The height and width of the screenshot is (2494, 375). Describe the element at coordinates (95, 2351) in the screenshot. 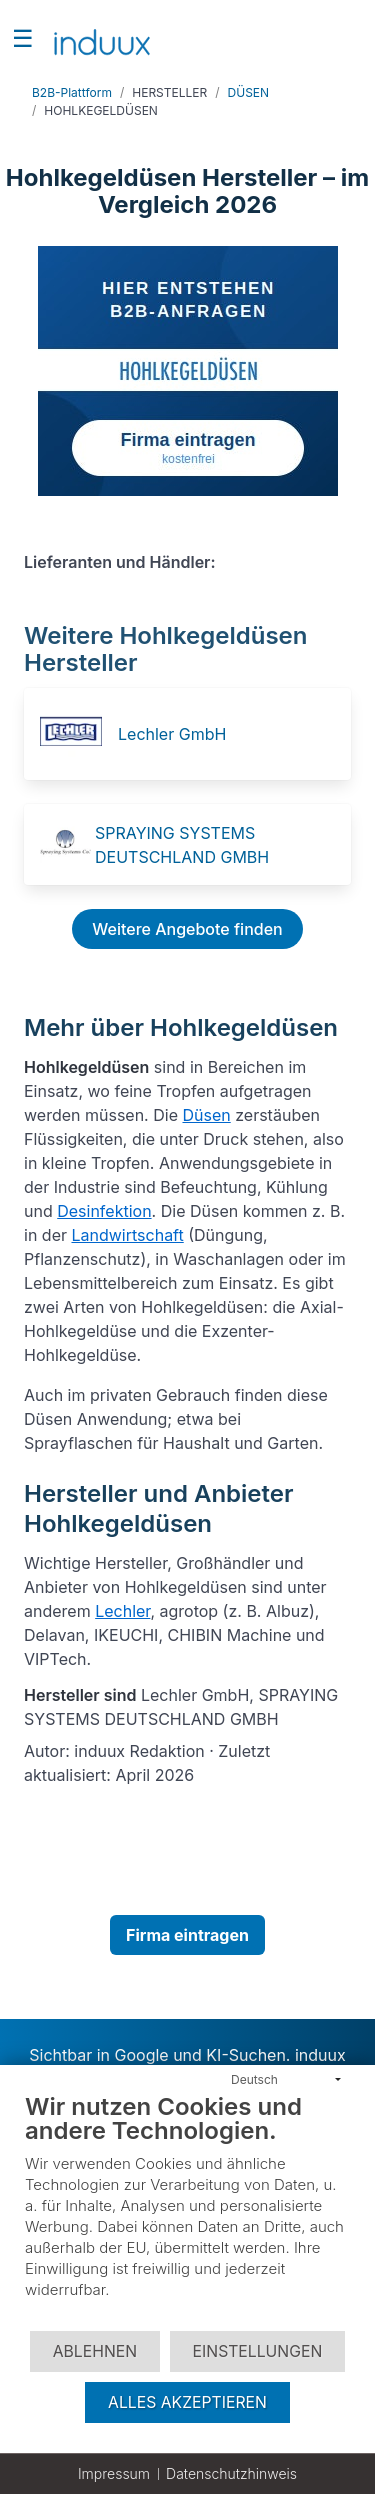

I see `Ablehnen` at that location.